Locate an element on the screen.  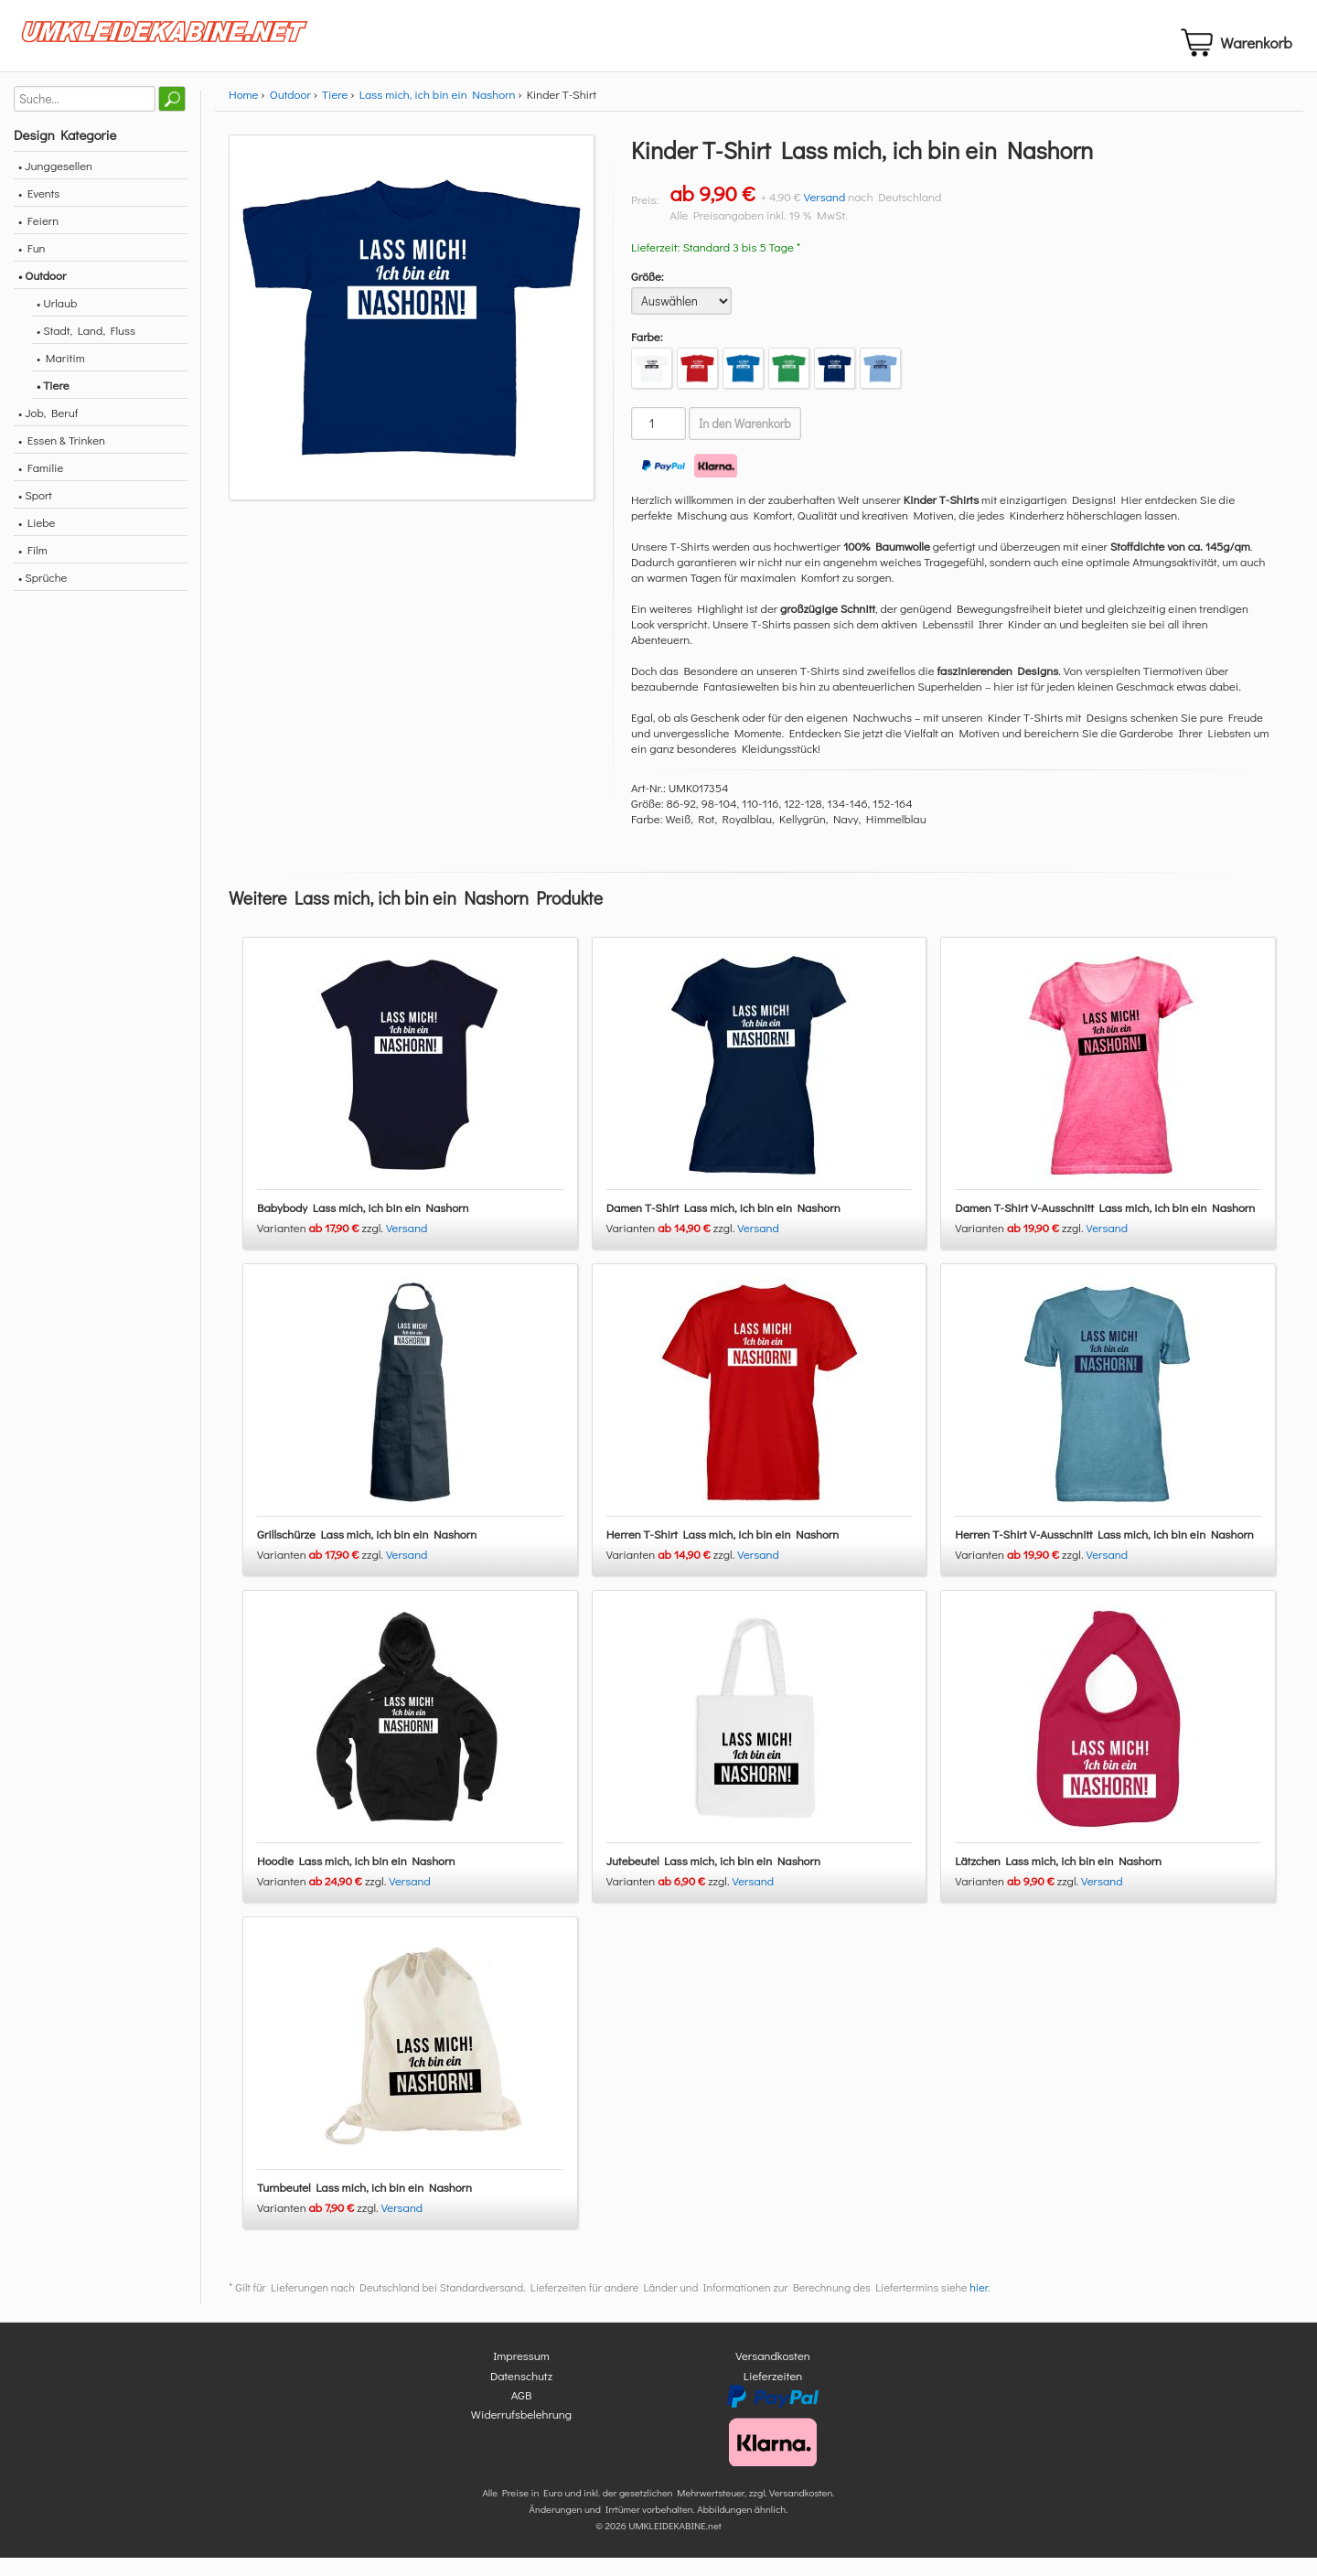
• Film is located at coordinates (33, 568).